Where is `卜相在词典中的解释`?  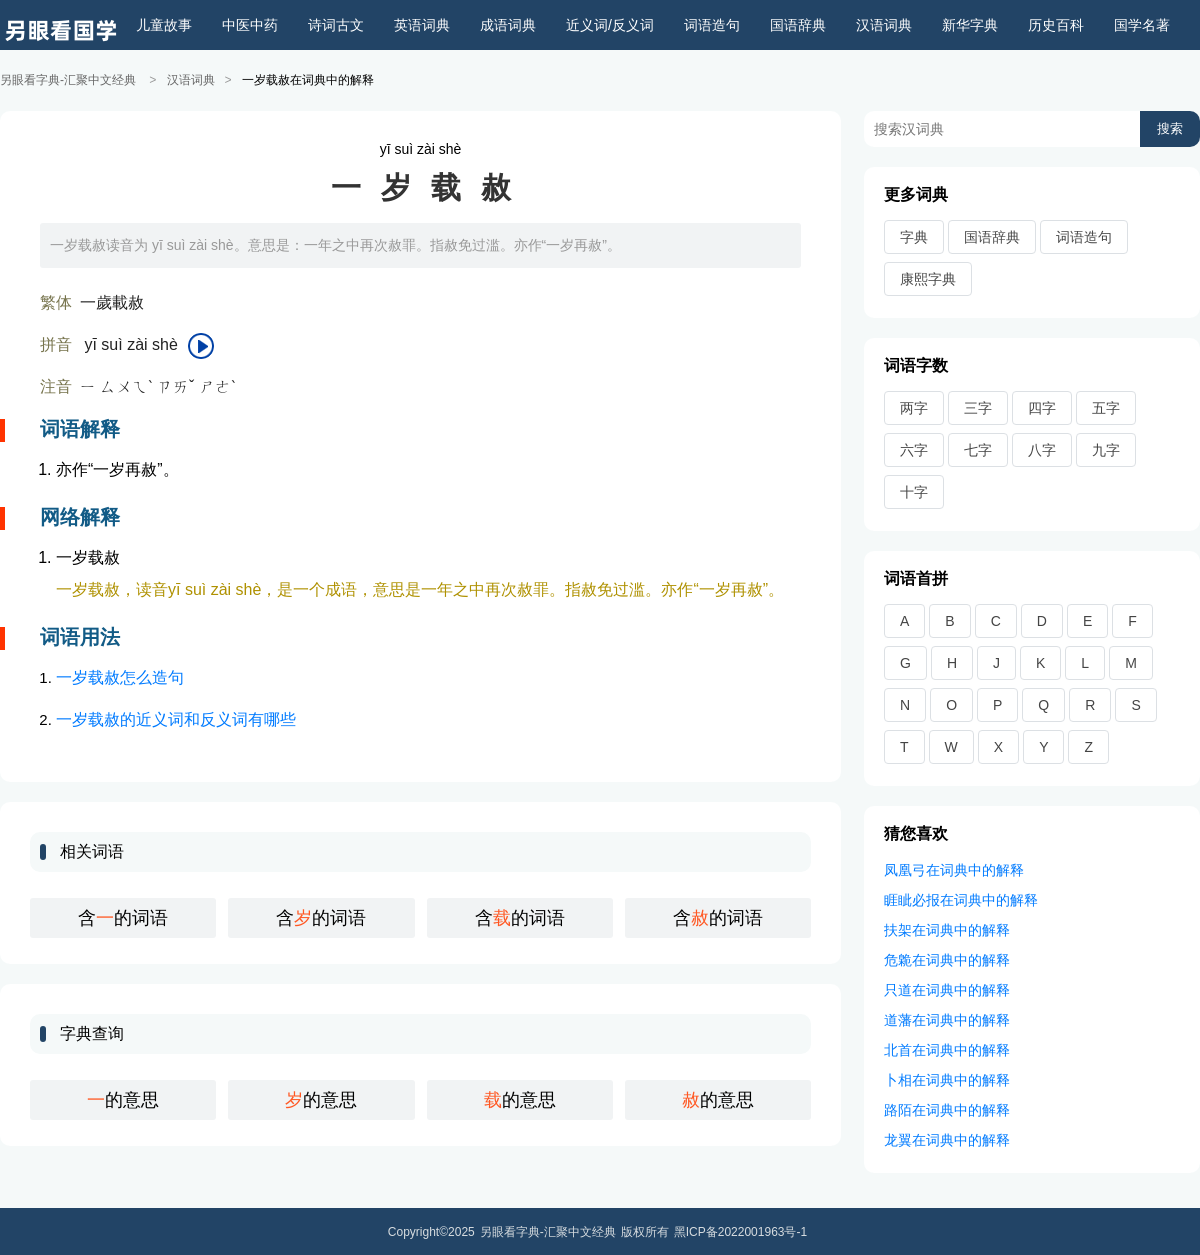 卜相在词典中的解释 is located at coordinates (947, 1079).